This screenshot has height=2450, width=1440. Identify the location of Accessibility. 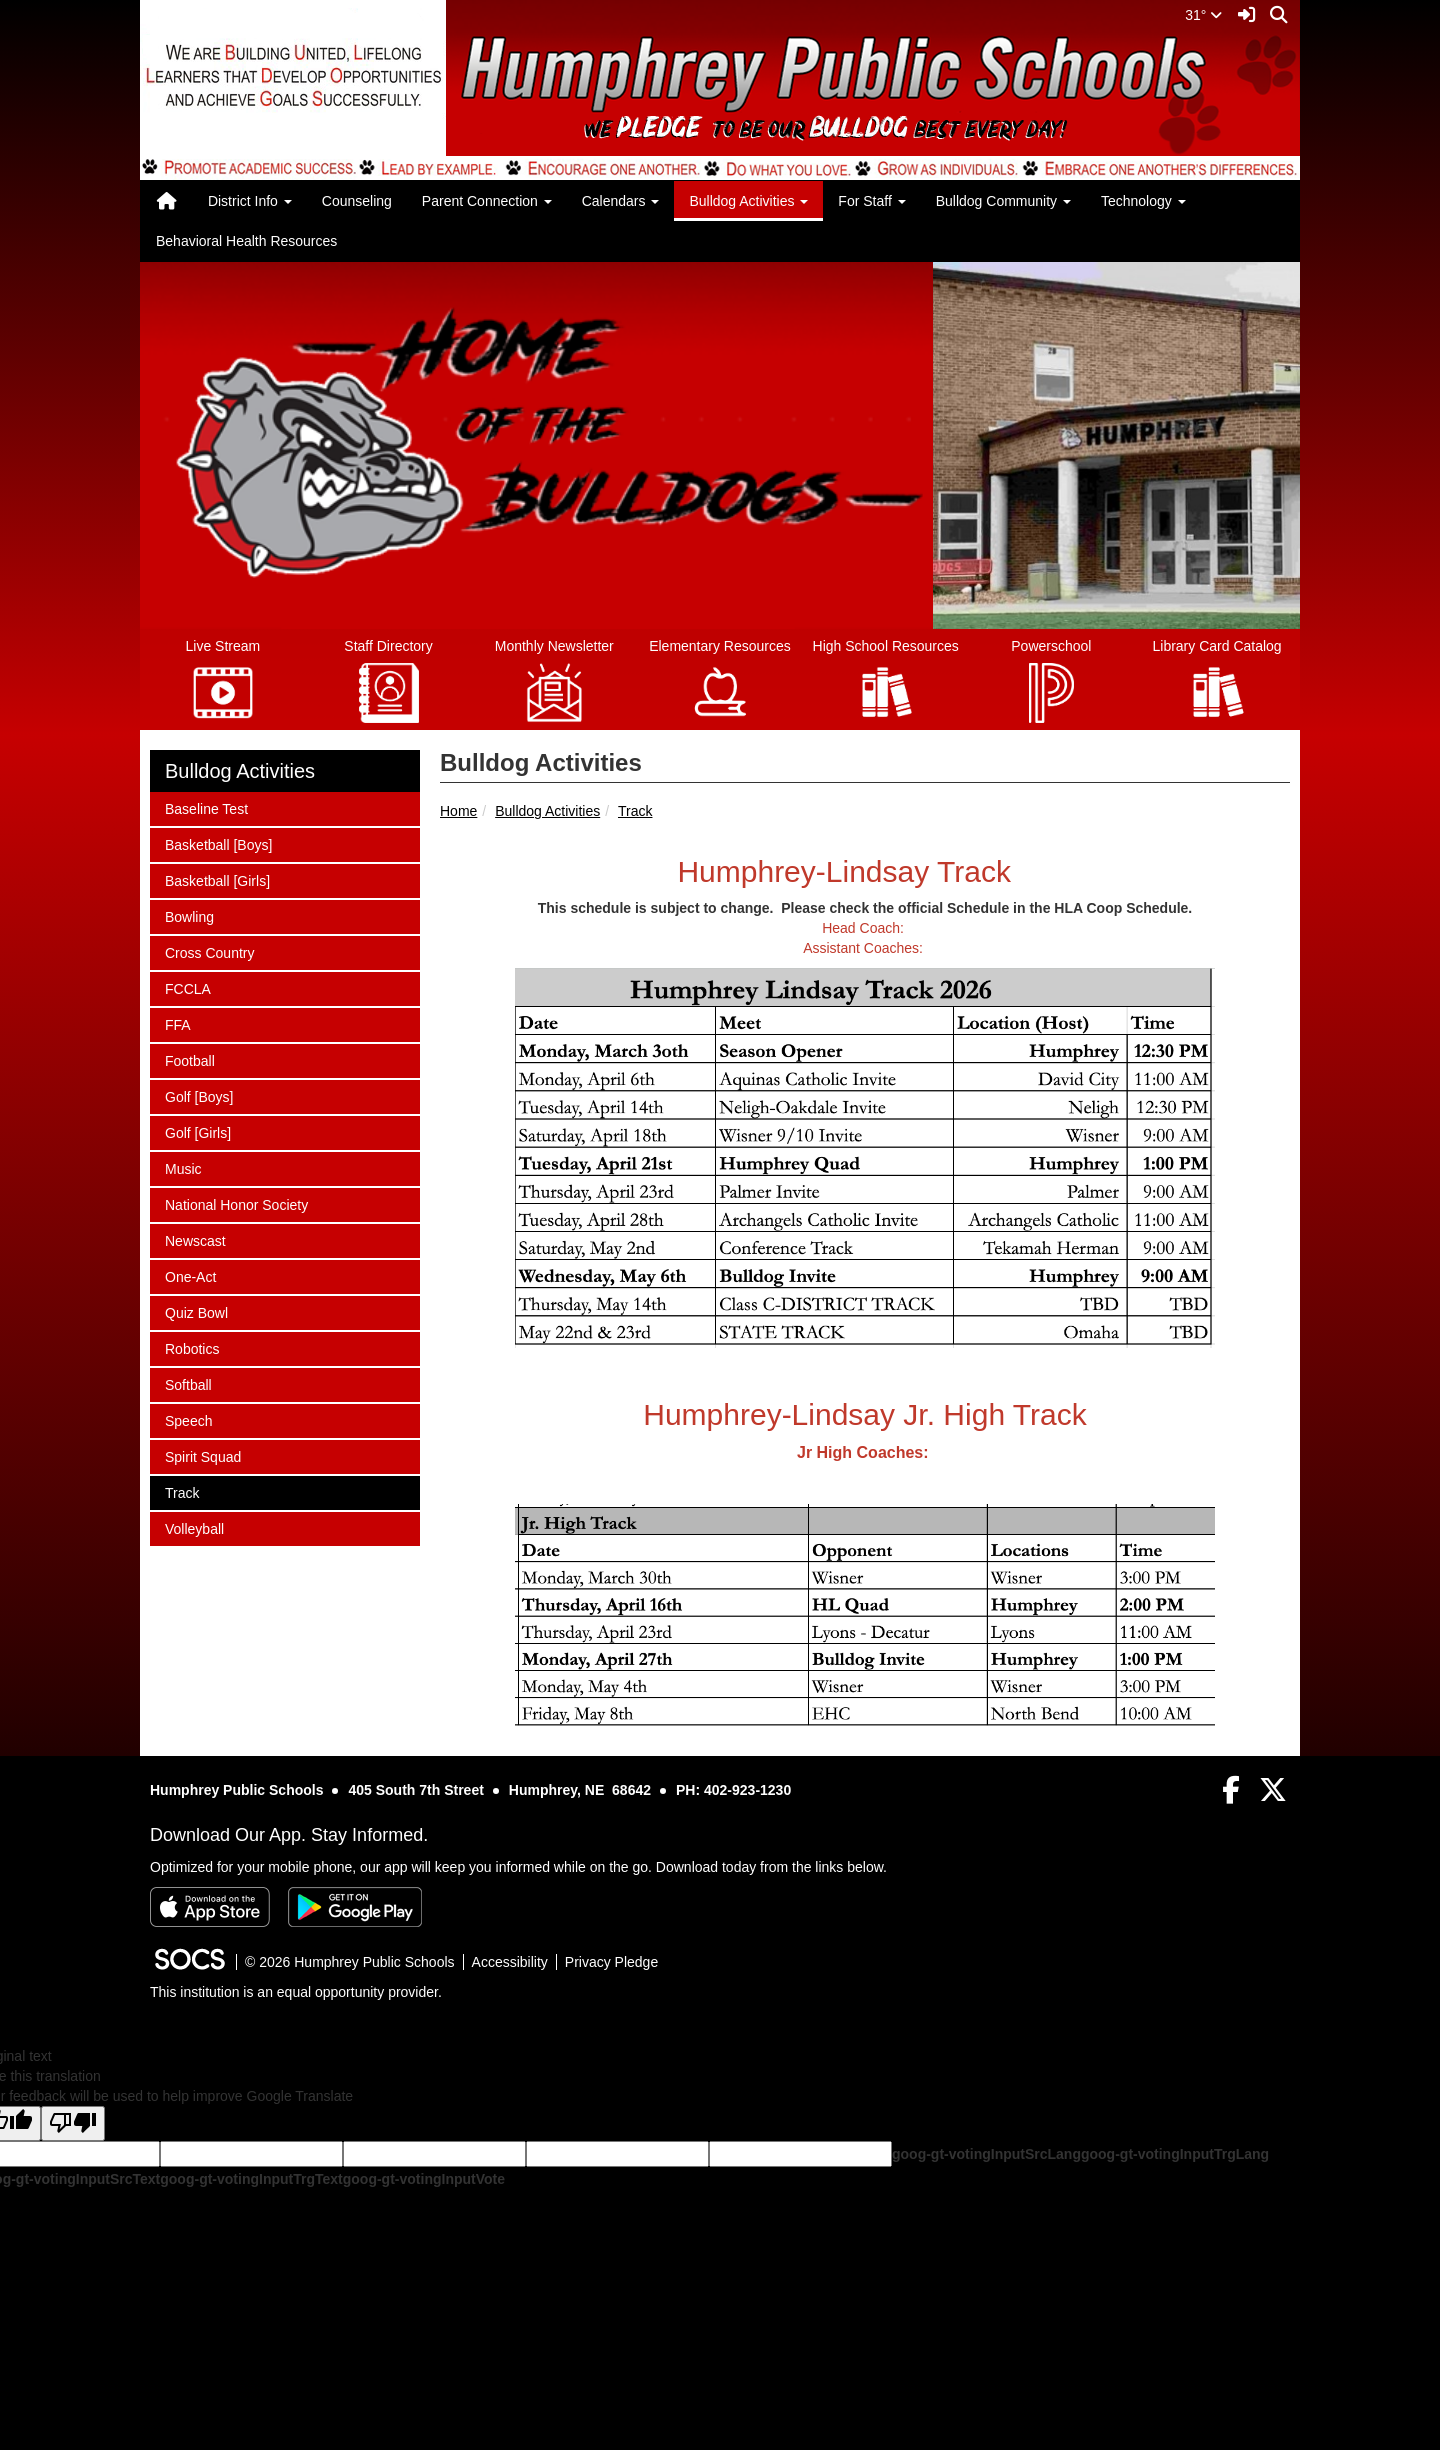
(510, 1962).